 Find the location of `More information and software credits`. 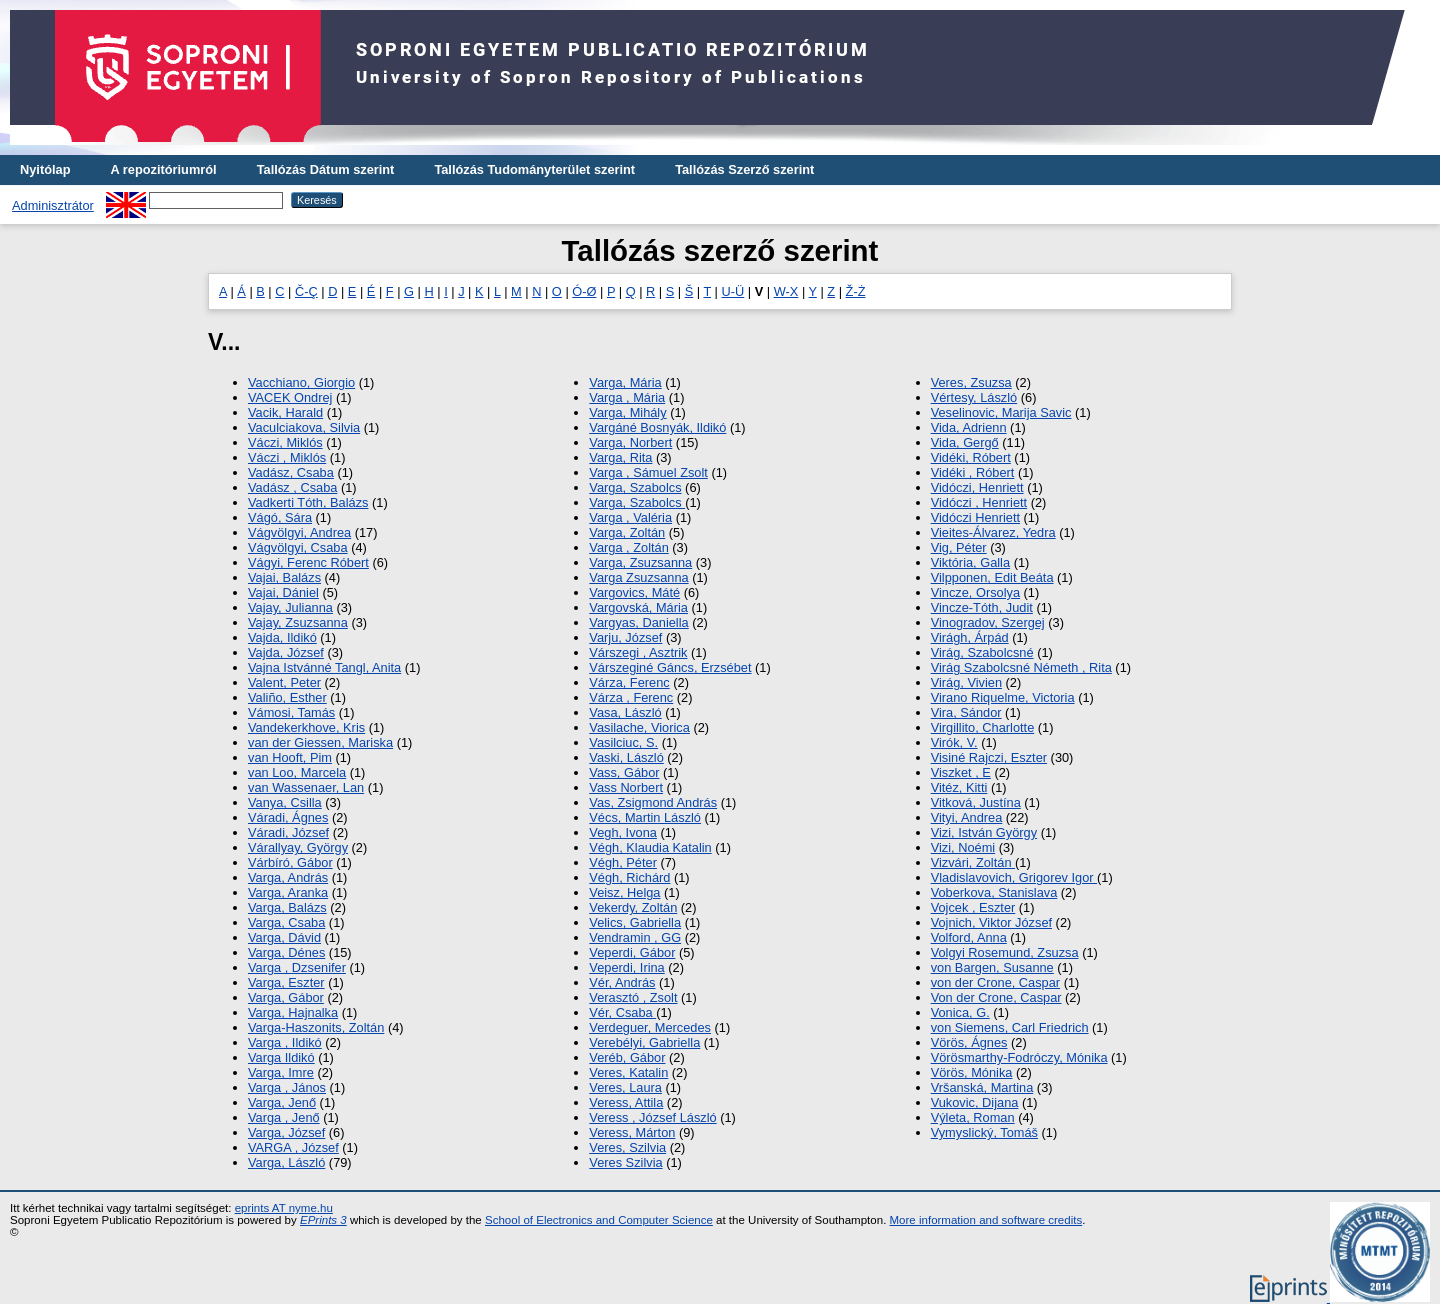

More information and software credits is located at coordinates (986, 1220).